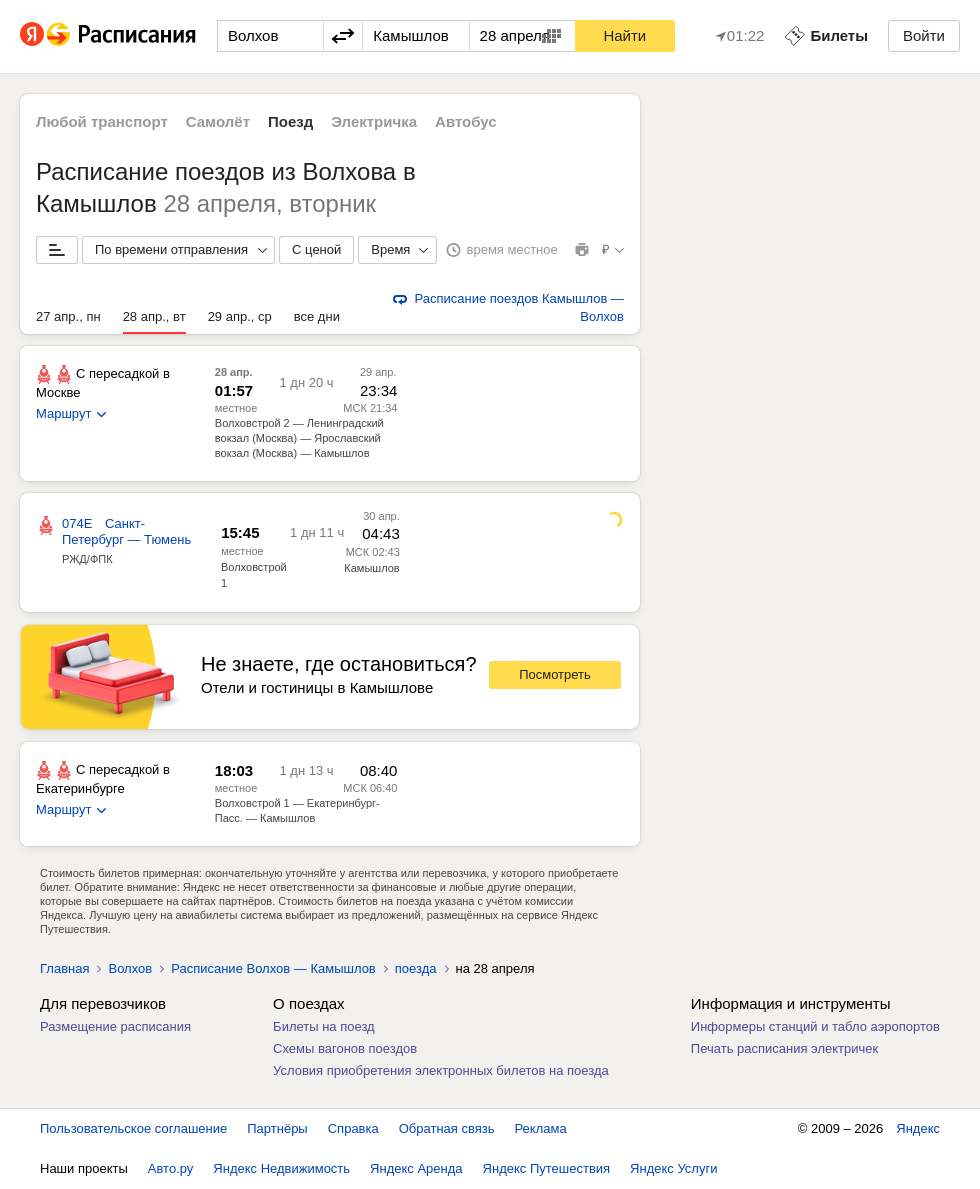  What do you see at coordinates (281, 1168) in the screenshot?
I see `Яндекс Недвижимость` at bounding box center [281, 1168].